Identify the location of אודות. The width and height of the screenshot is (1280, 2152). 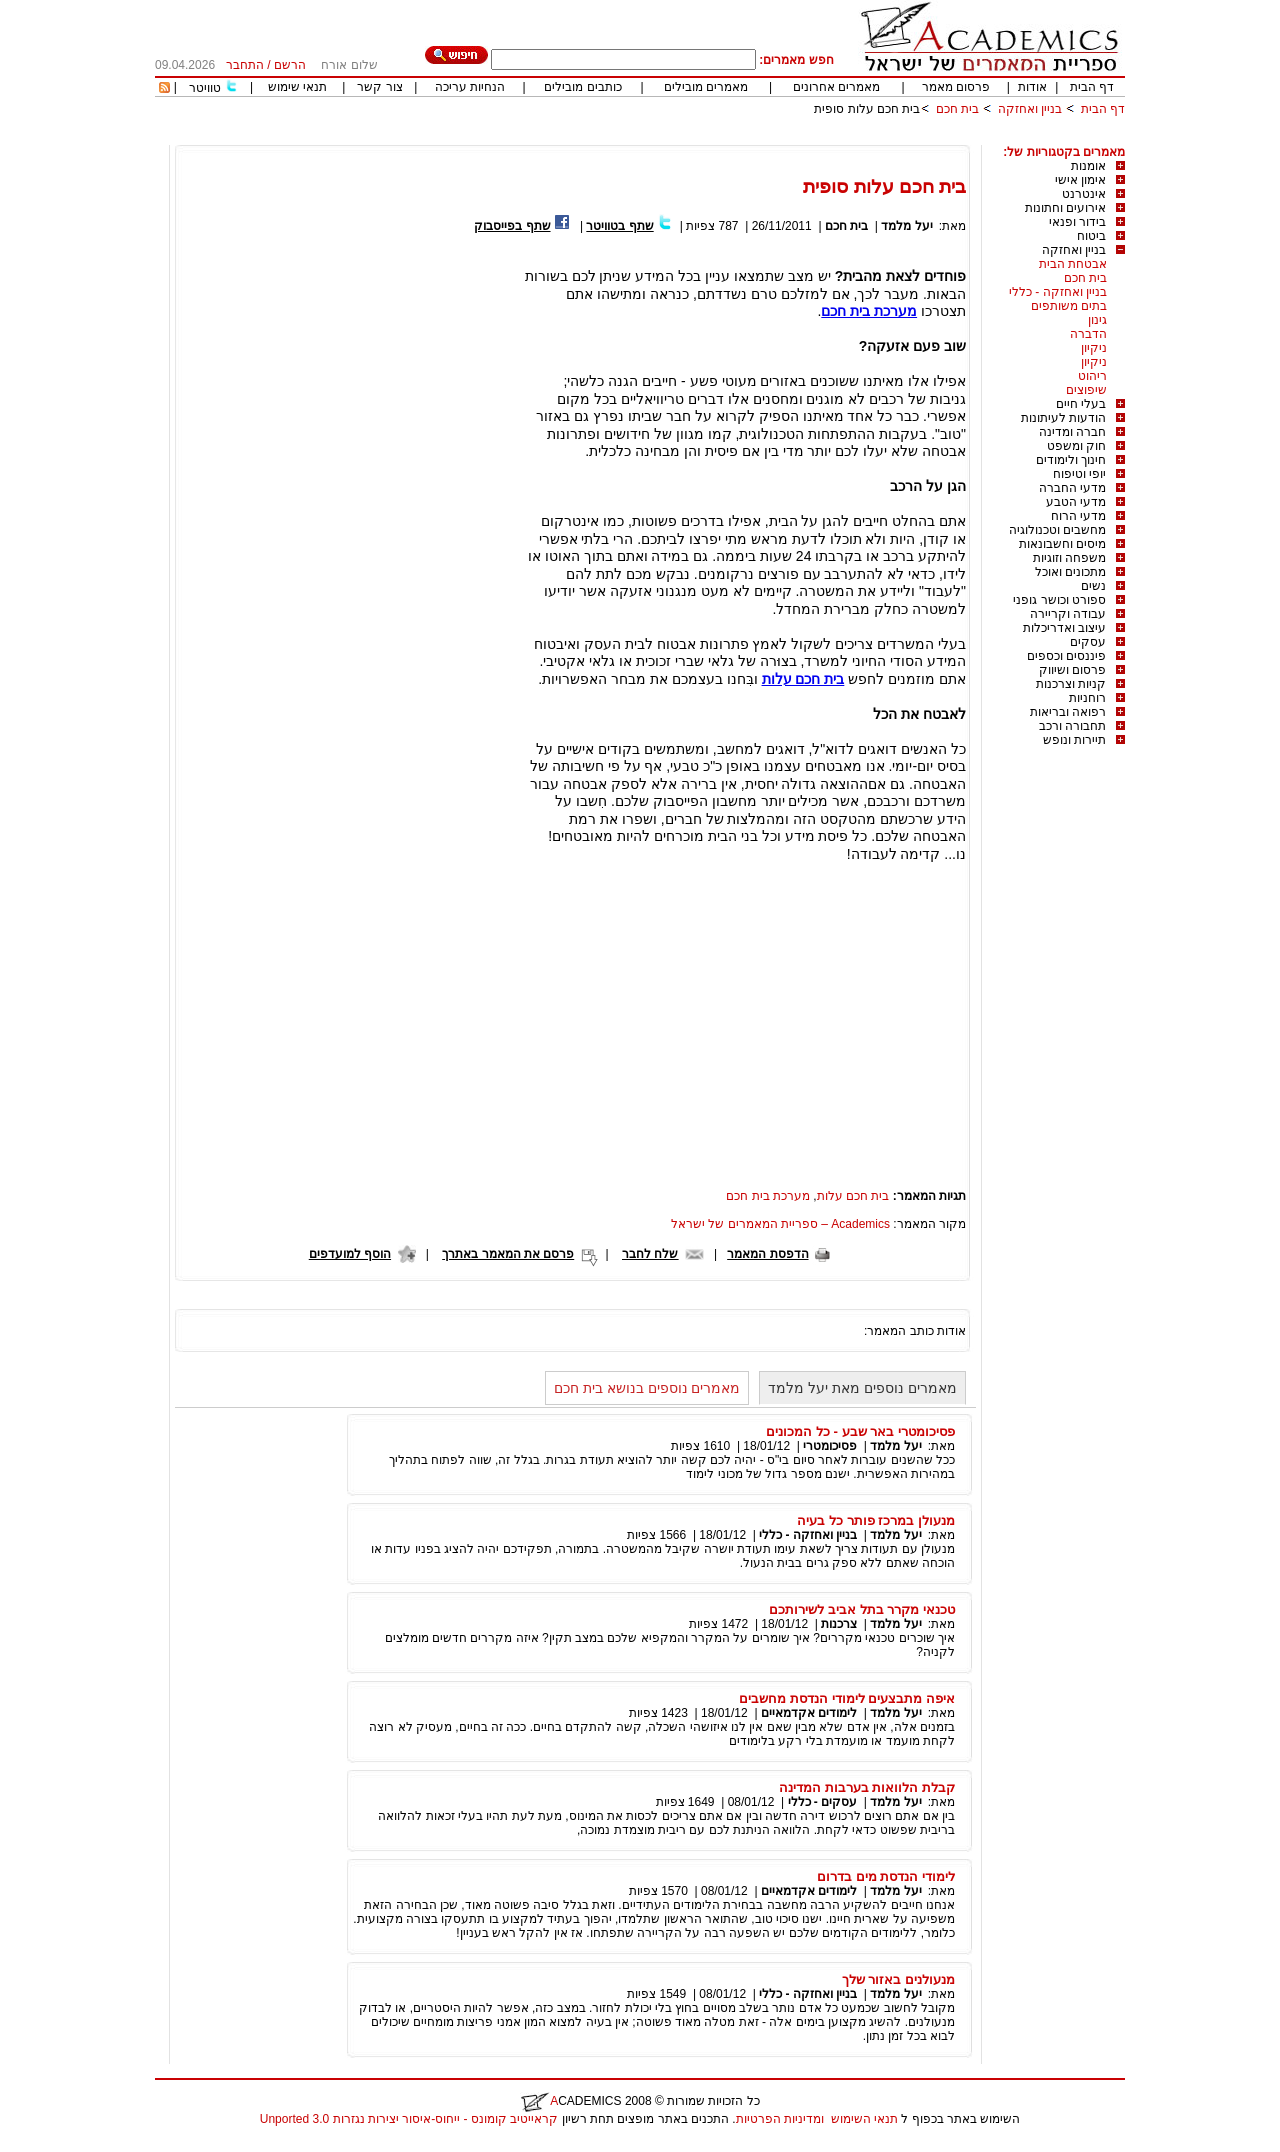
(1032, 87).